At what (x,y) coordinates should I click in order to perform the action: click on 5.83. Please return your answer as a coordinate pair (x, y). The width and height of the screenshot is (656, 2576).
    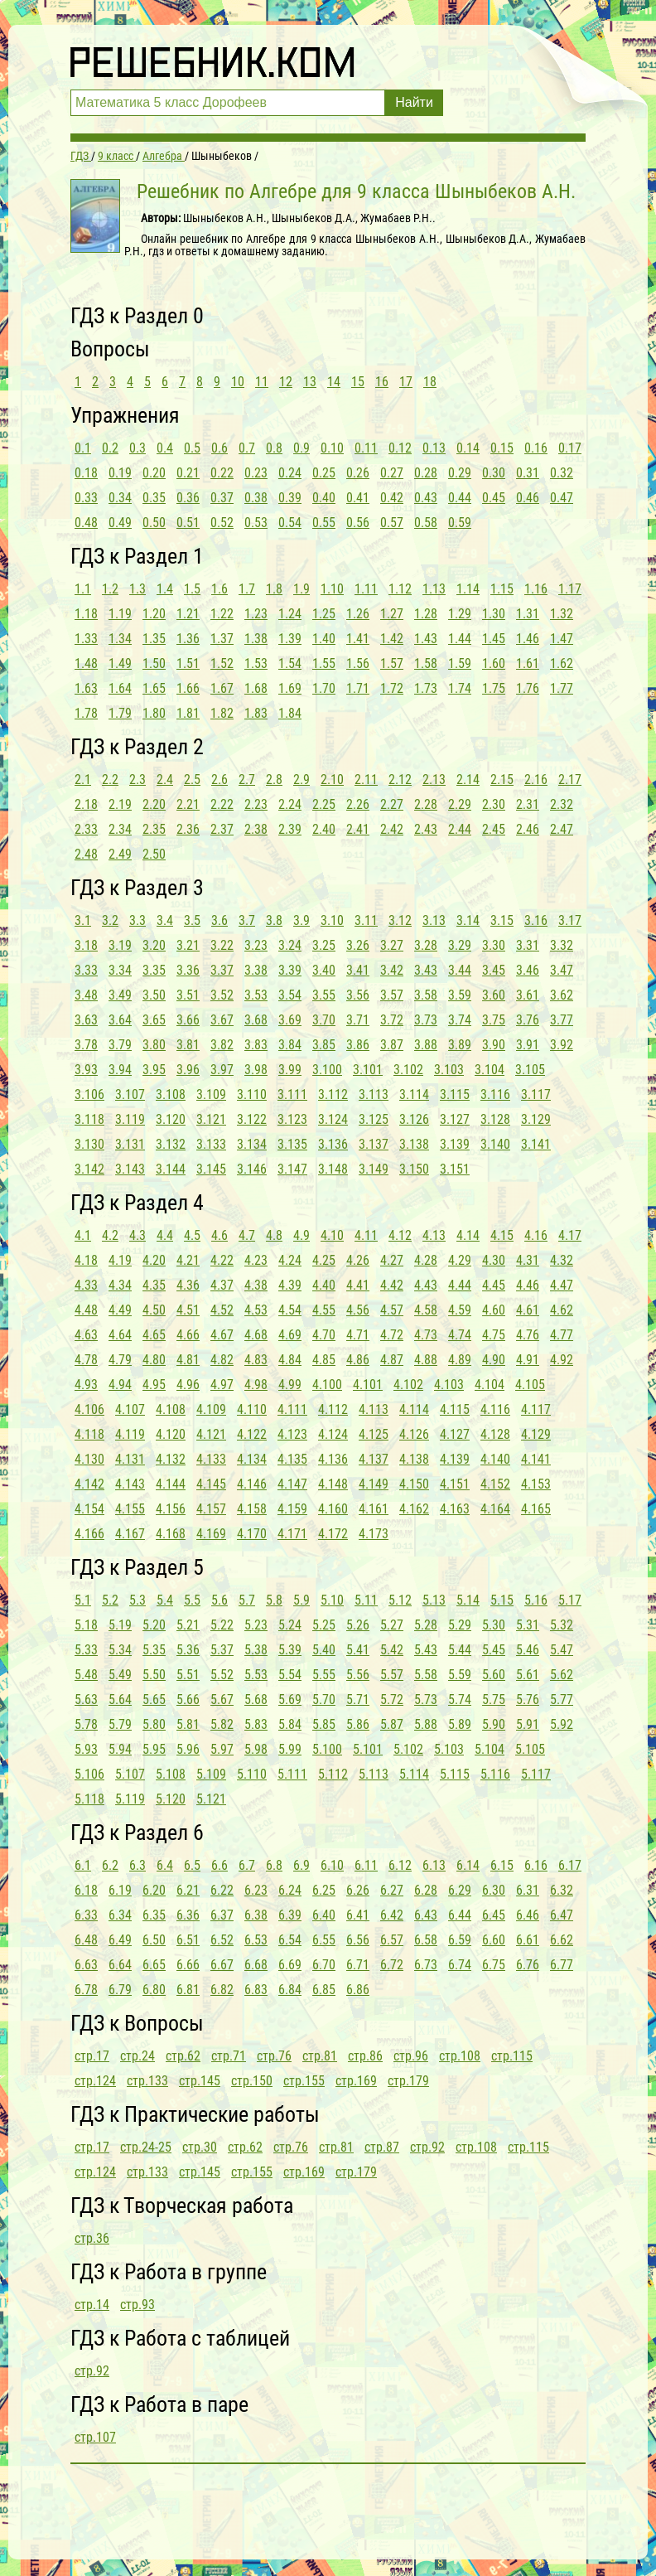
    Looking at the image, I should click on (256, 1724).